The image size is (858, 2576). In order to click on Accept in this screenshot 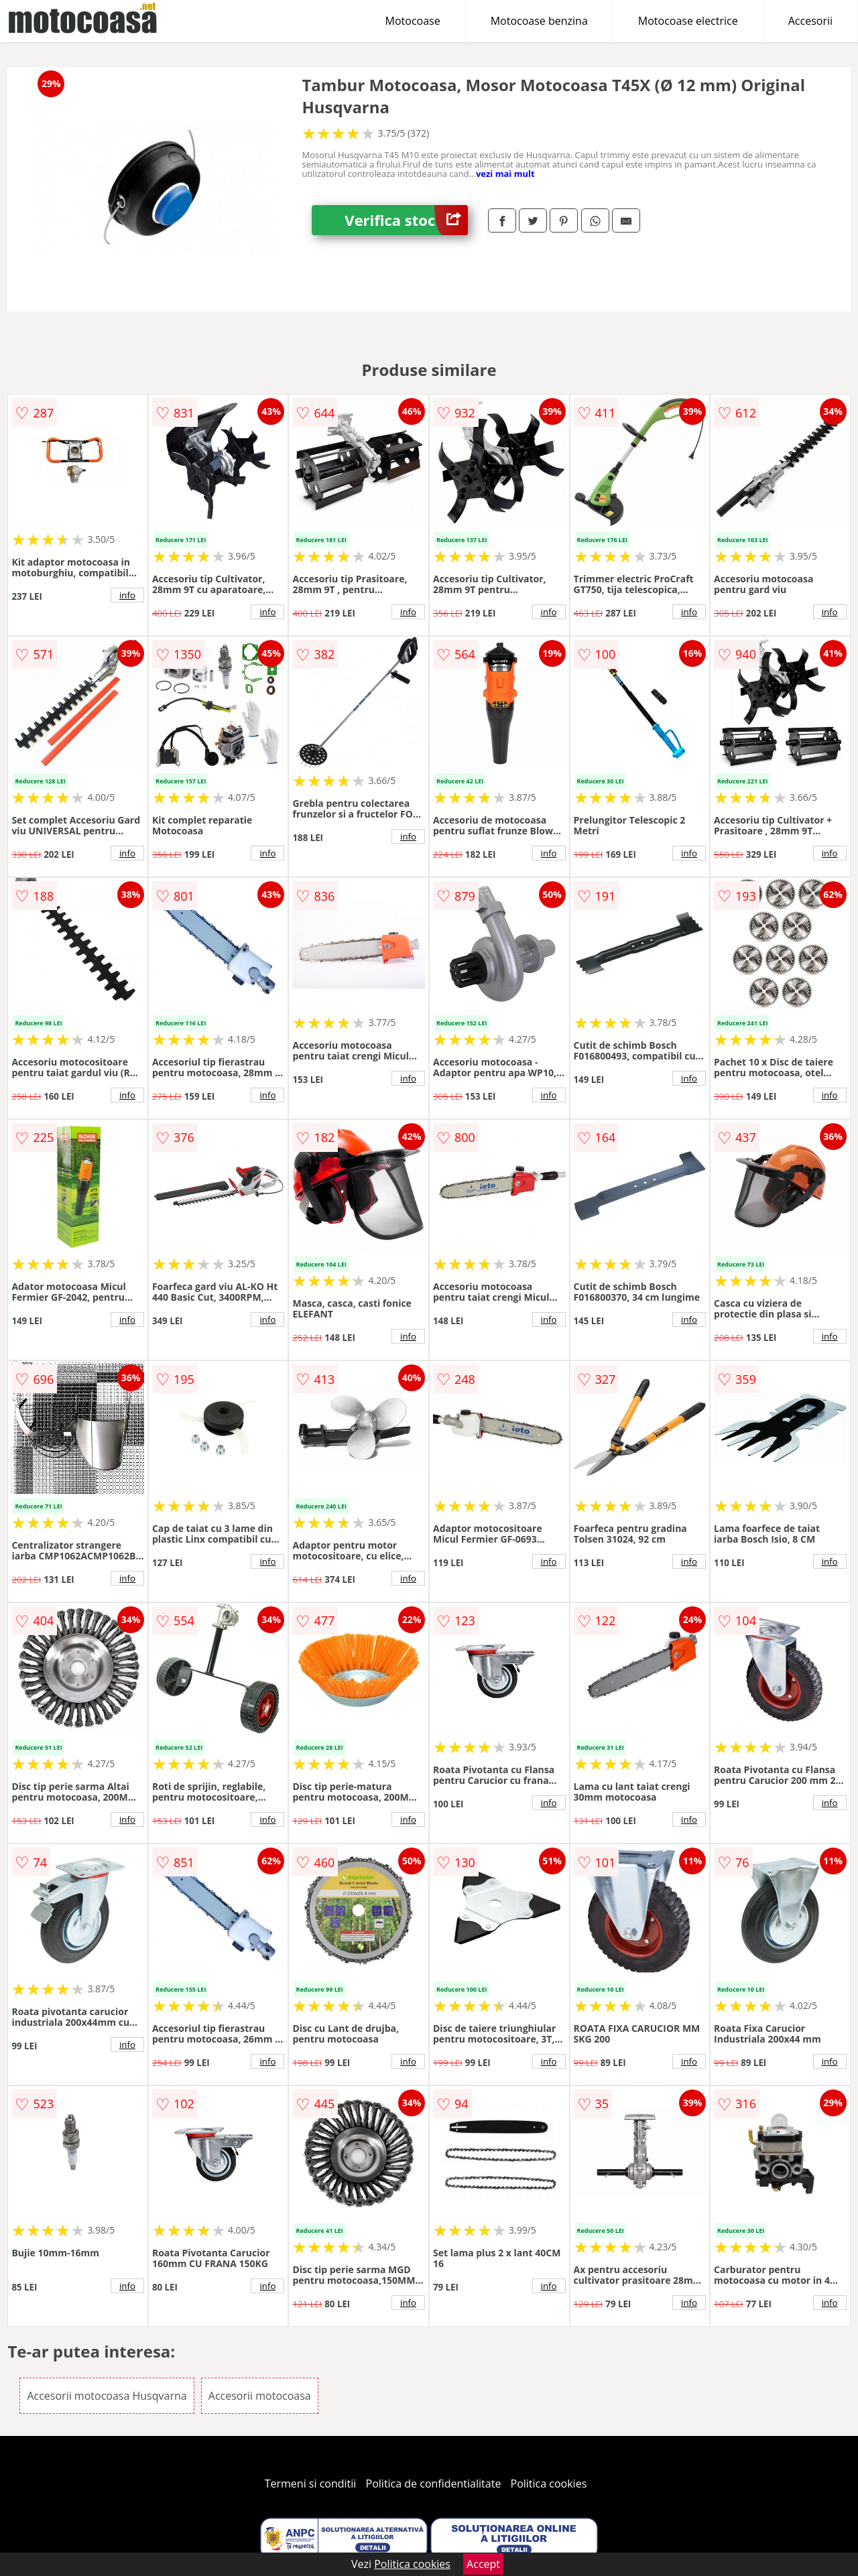, I will do `click(483, 2564)`.